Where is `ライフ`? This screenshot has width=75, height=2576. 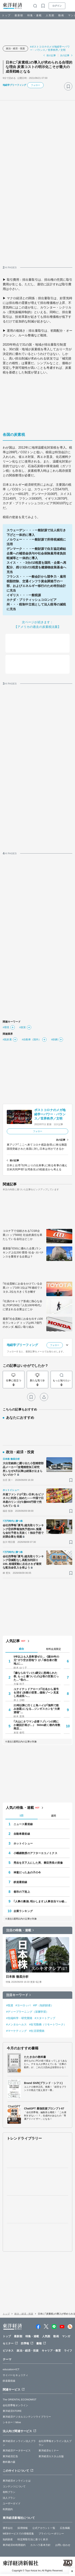 ライフ is located at coordinates (68, 2350).